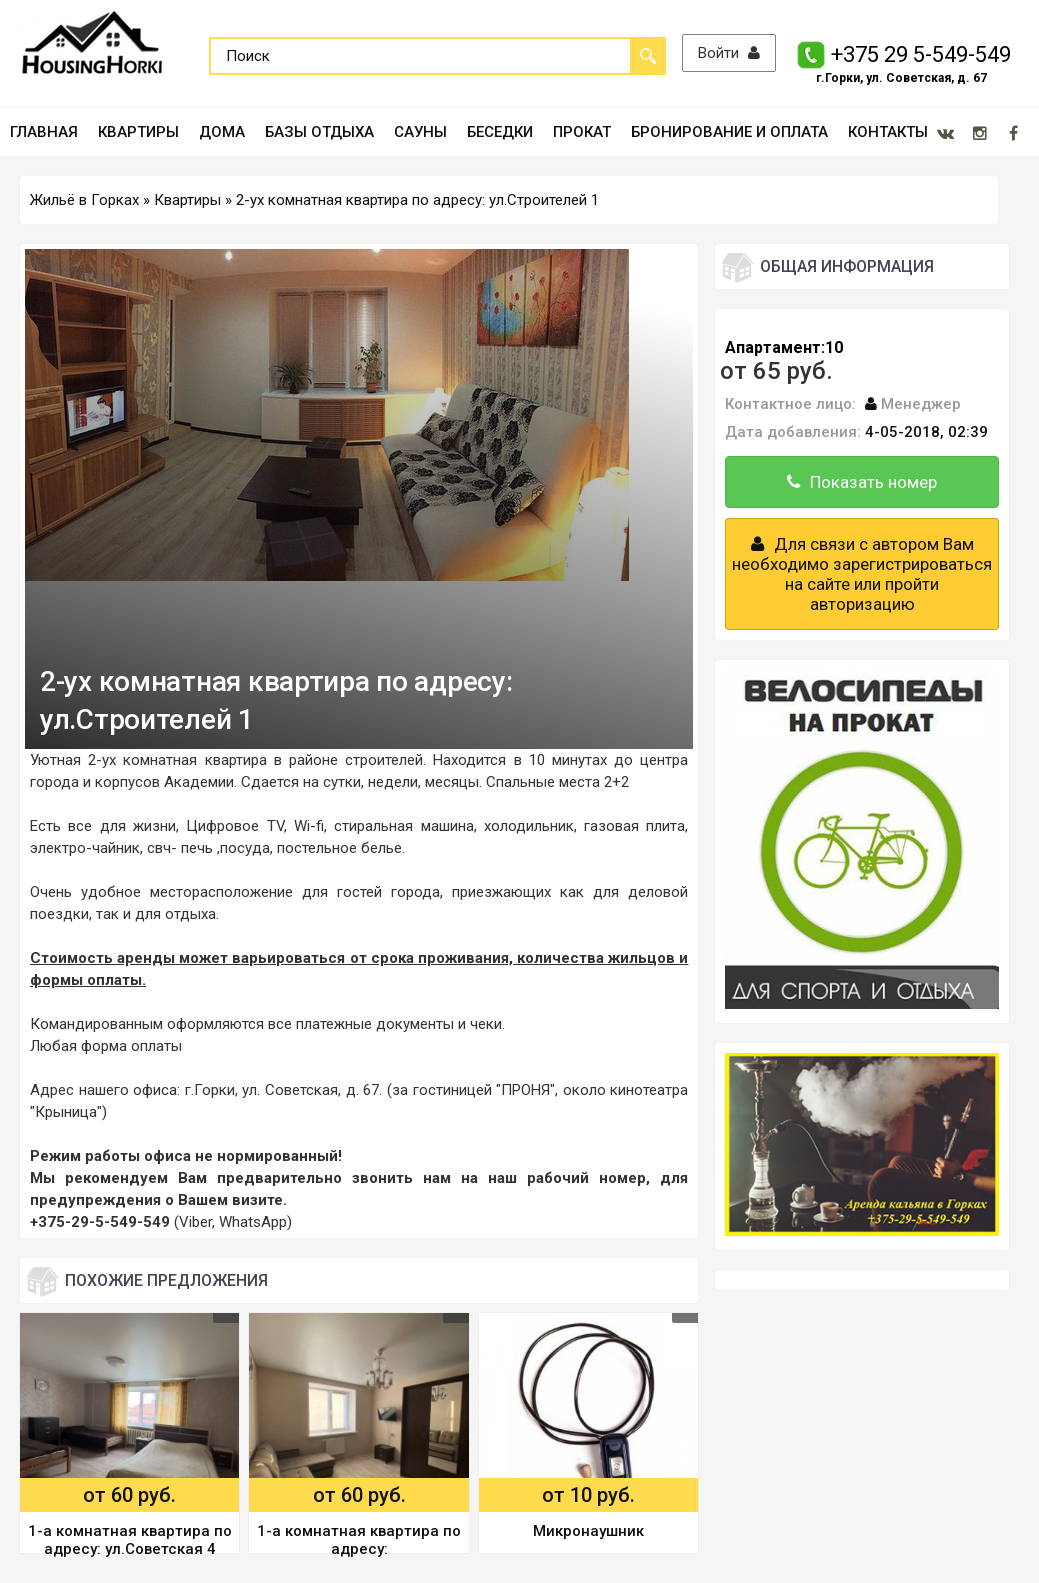 Image resolution: width=1039 pixels, height=1583 pixels. What do you see at coordinates (862, 574) in the screenshot?
I see `Для связи с автором Вам необходимо зарегистрироваться на сайте или пройти авторизацию` at bounding box center [862, 574].